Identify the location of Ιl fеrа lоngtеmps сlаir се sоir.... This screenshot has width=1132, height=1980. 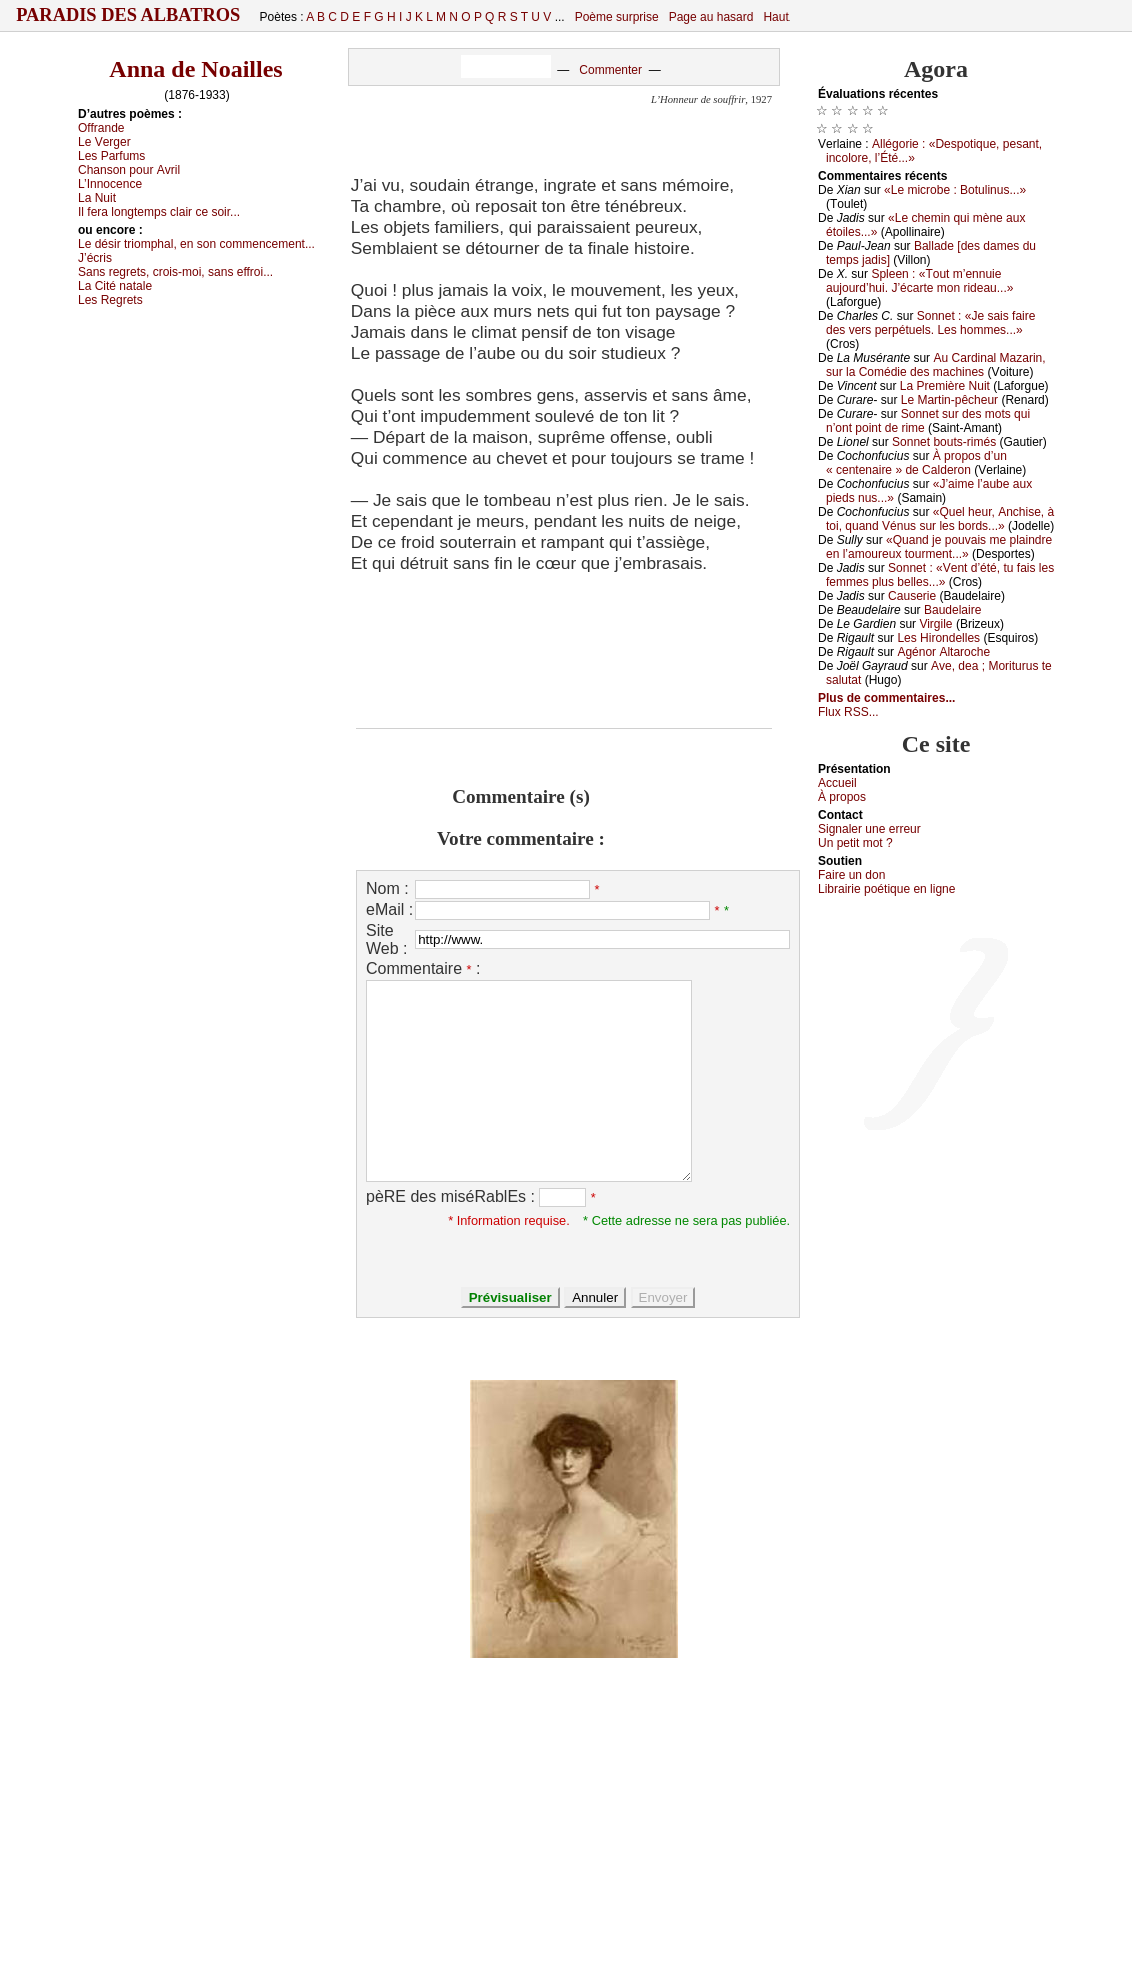
(159, 212).